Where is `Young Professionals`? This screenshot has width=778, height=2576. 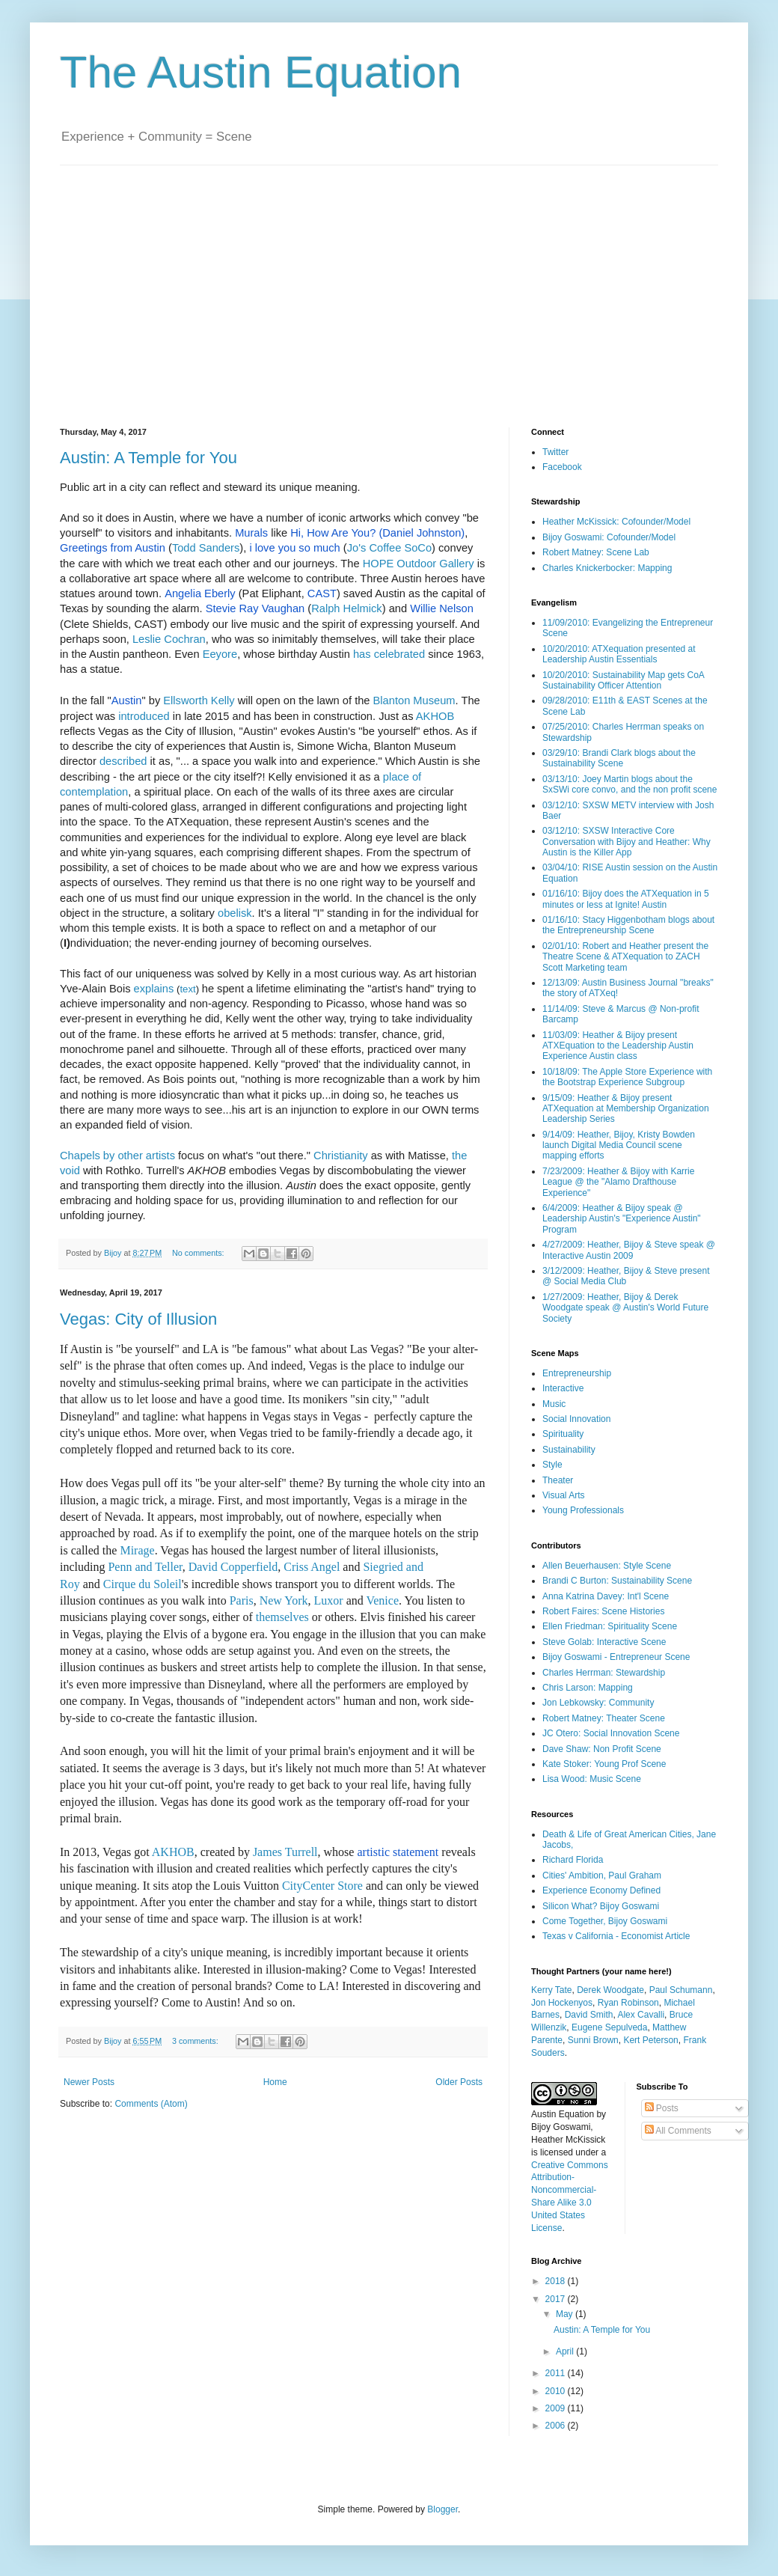
Young Professionals is located at coordinates (583, 1510).